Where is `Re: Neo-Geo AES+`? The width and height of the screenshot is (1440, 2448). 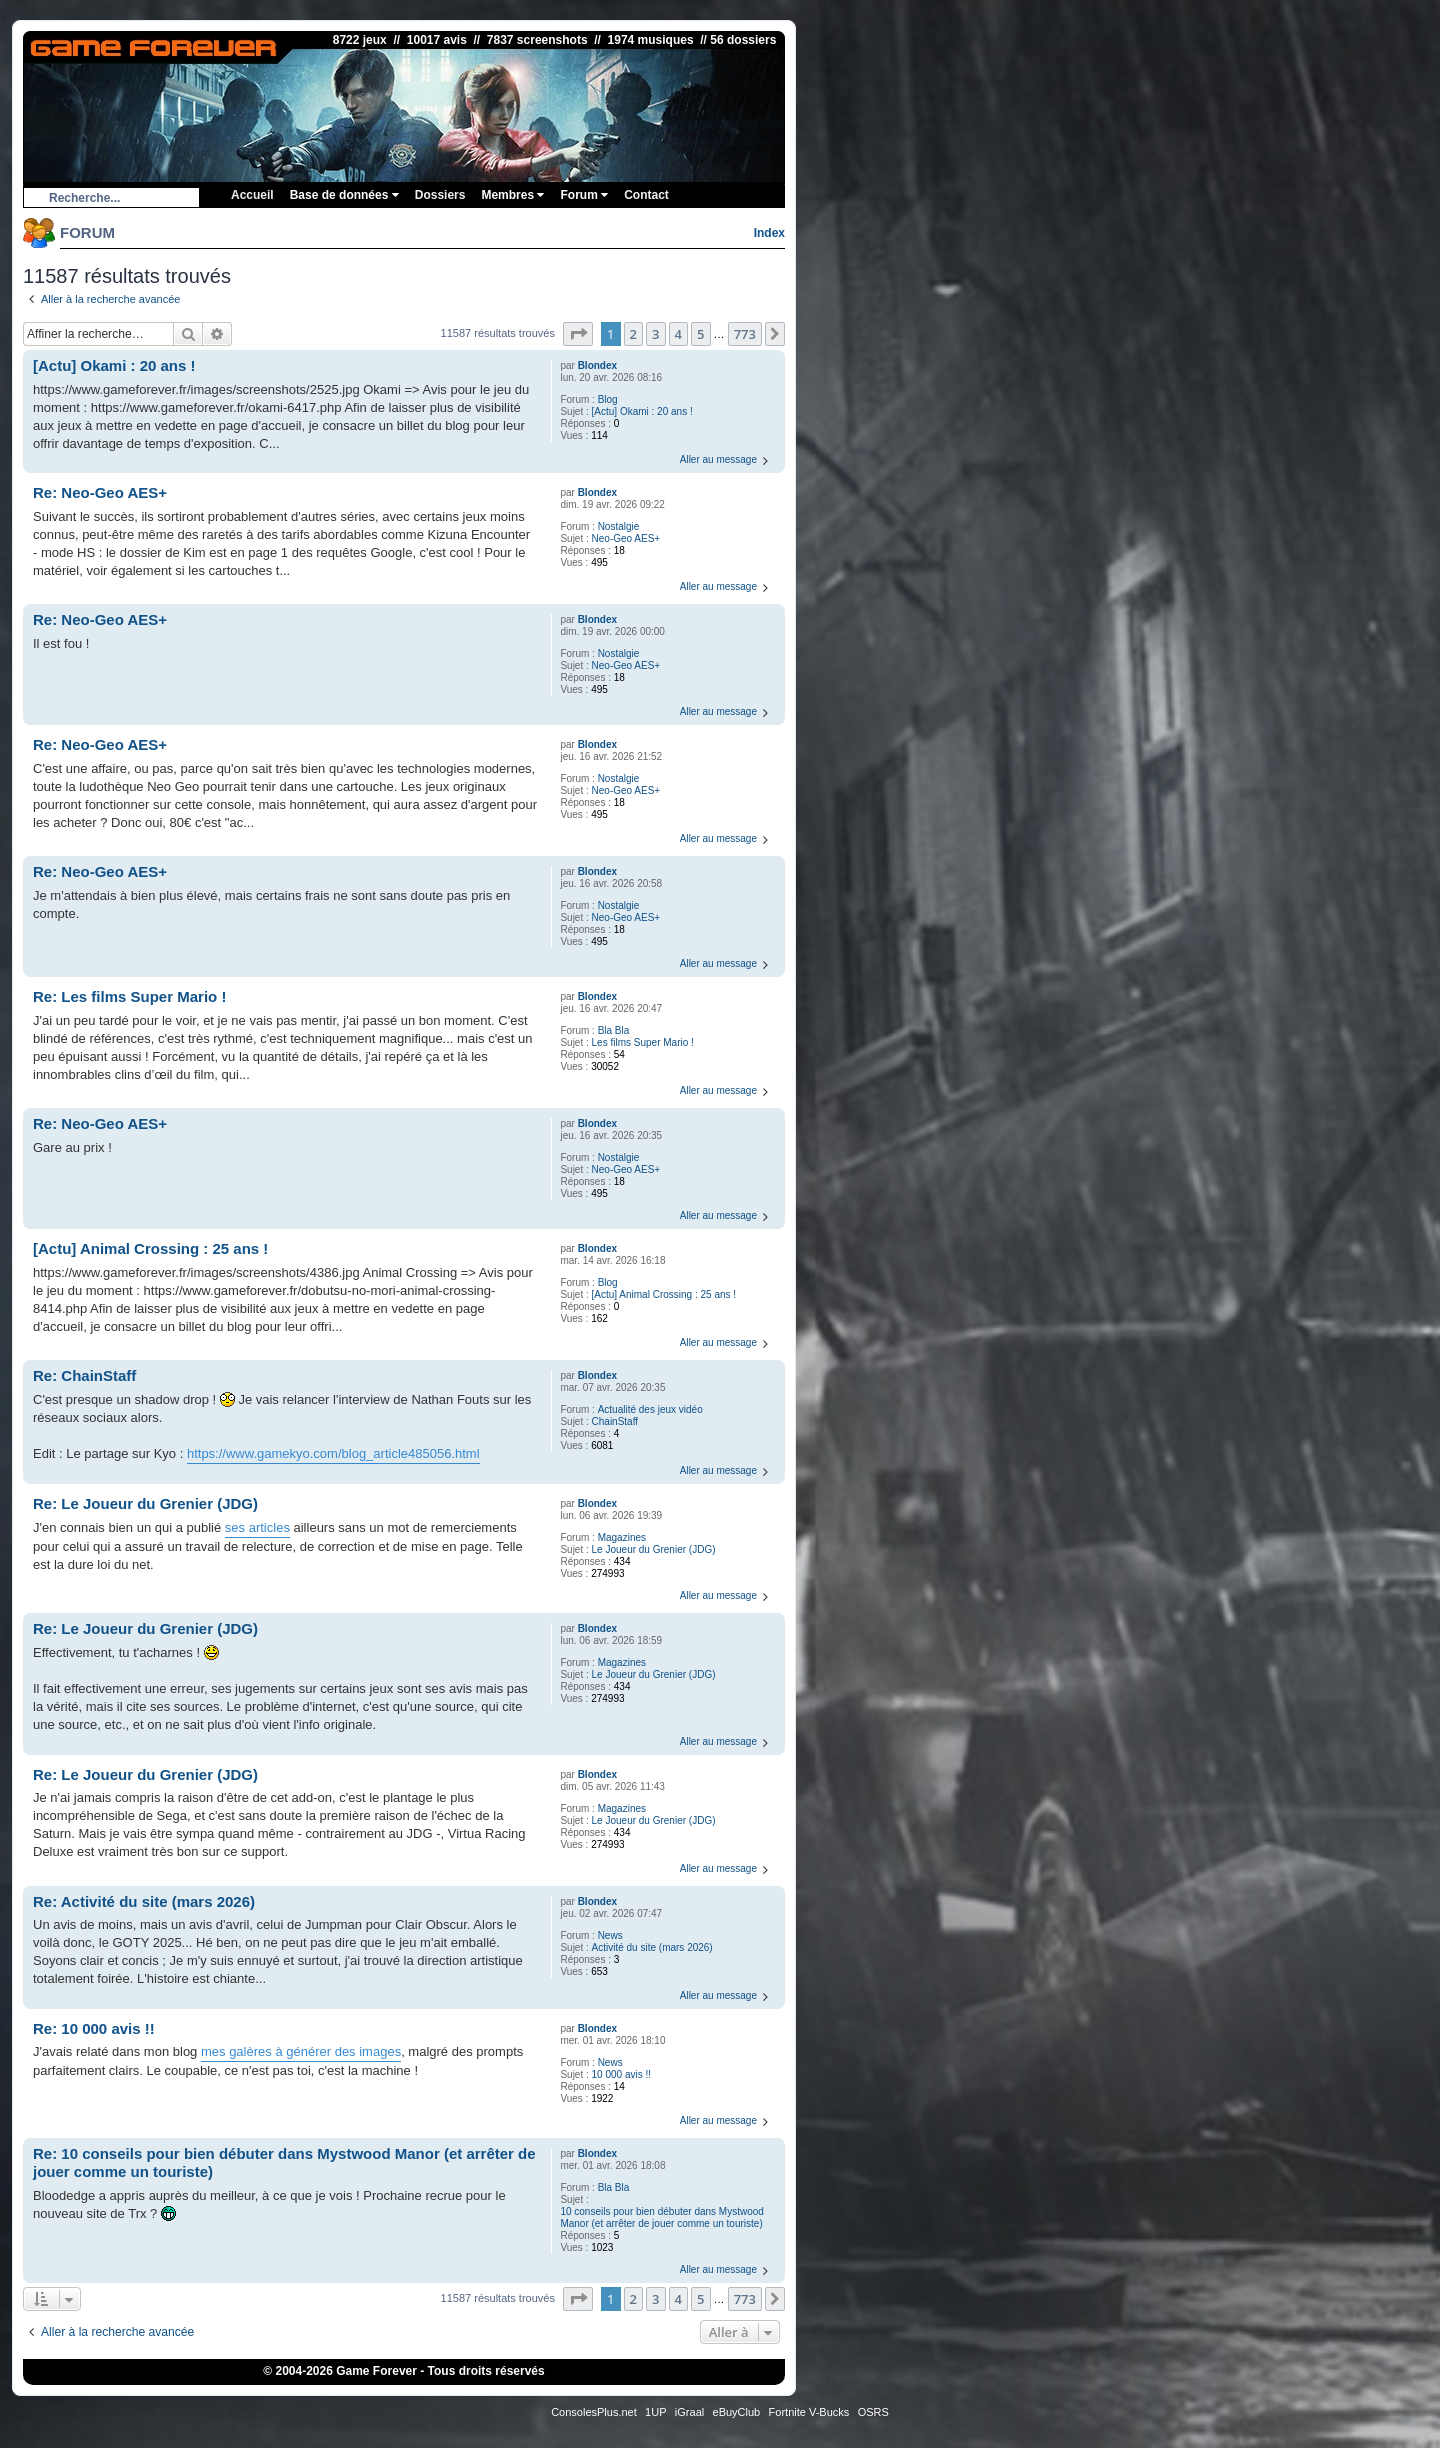 Re: Neo-Geo AES+ is located at coordinates (100, 492).